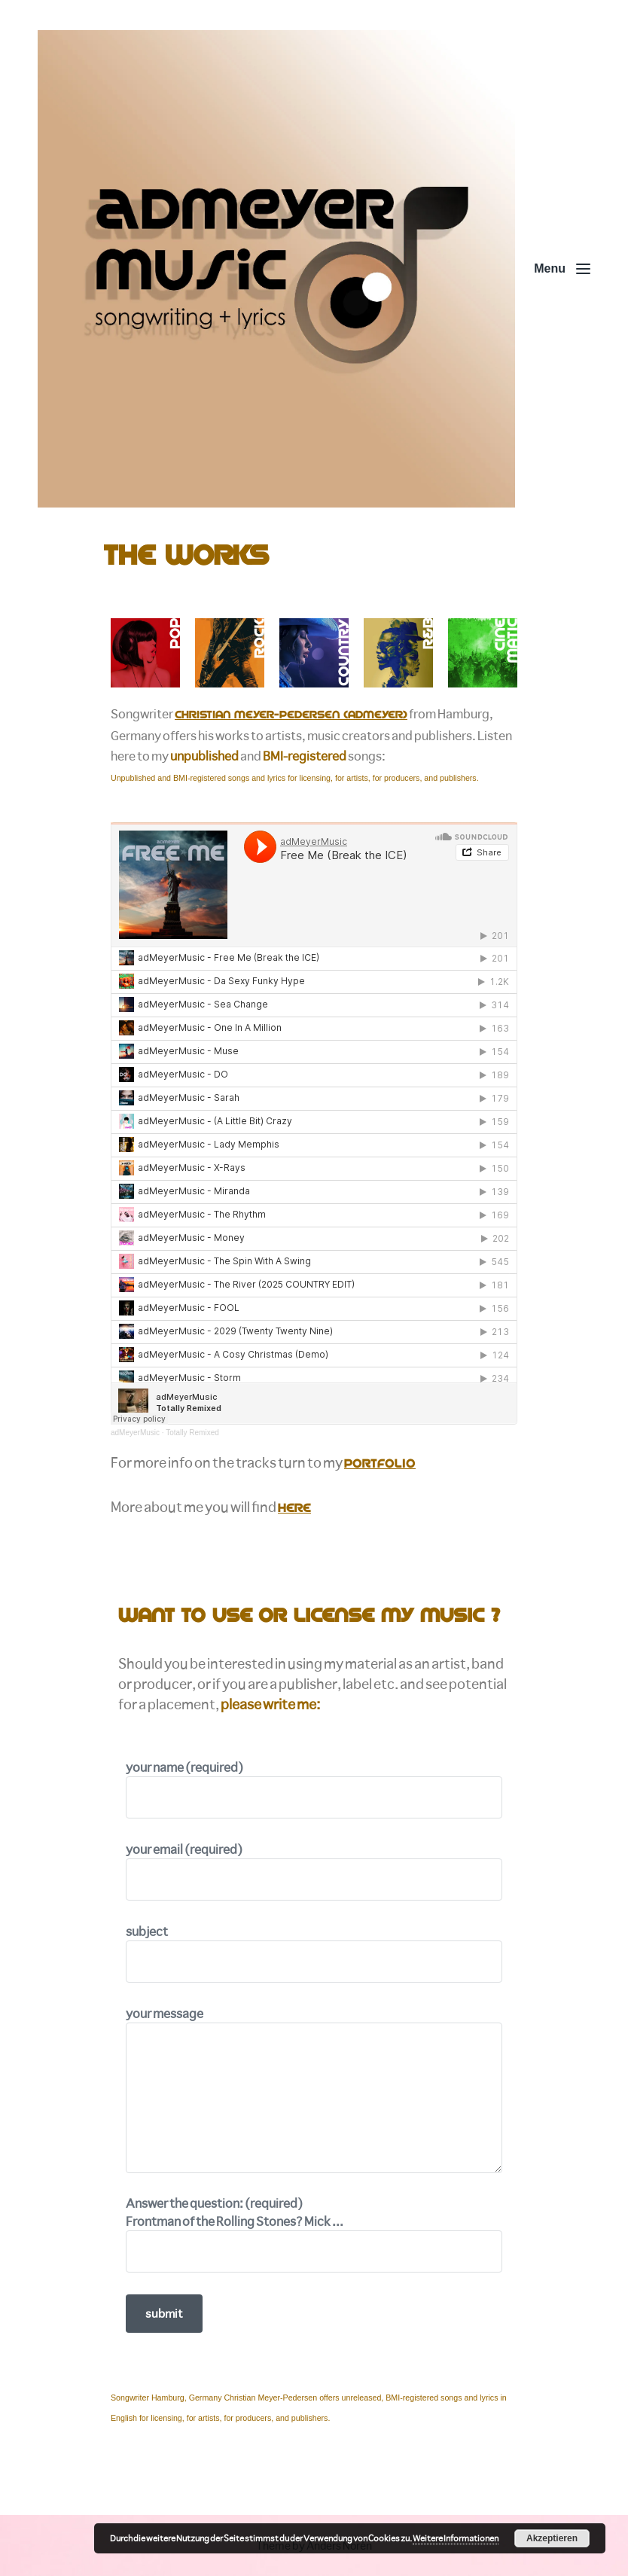 This screenshot has width=628, height=2576. I want to click on Totally Remixed, so click(192, 1432).